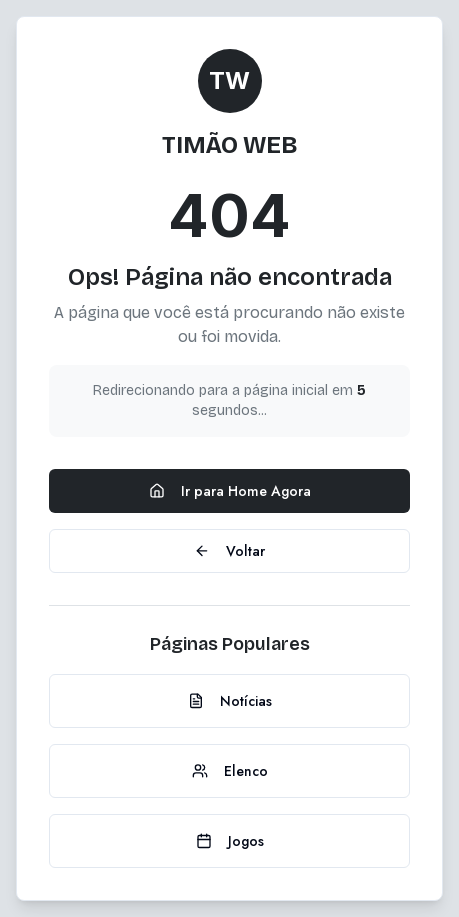  What do you see at coordinates (229, 551) in the screenshot?
I see `Voltar` at bounding box center [229, 551].